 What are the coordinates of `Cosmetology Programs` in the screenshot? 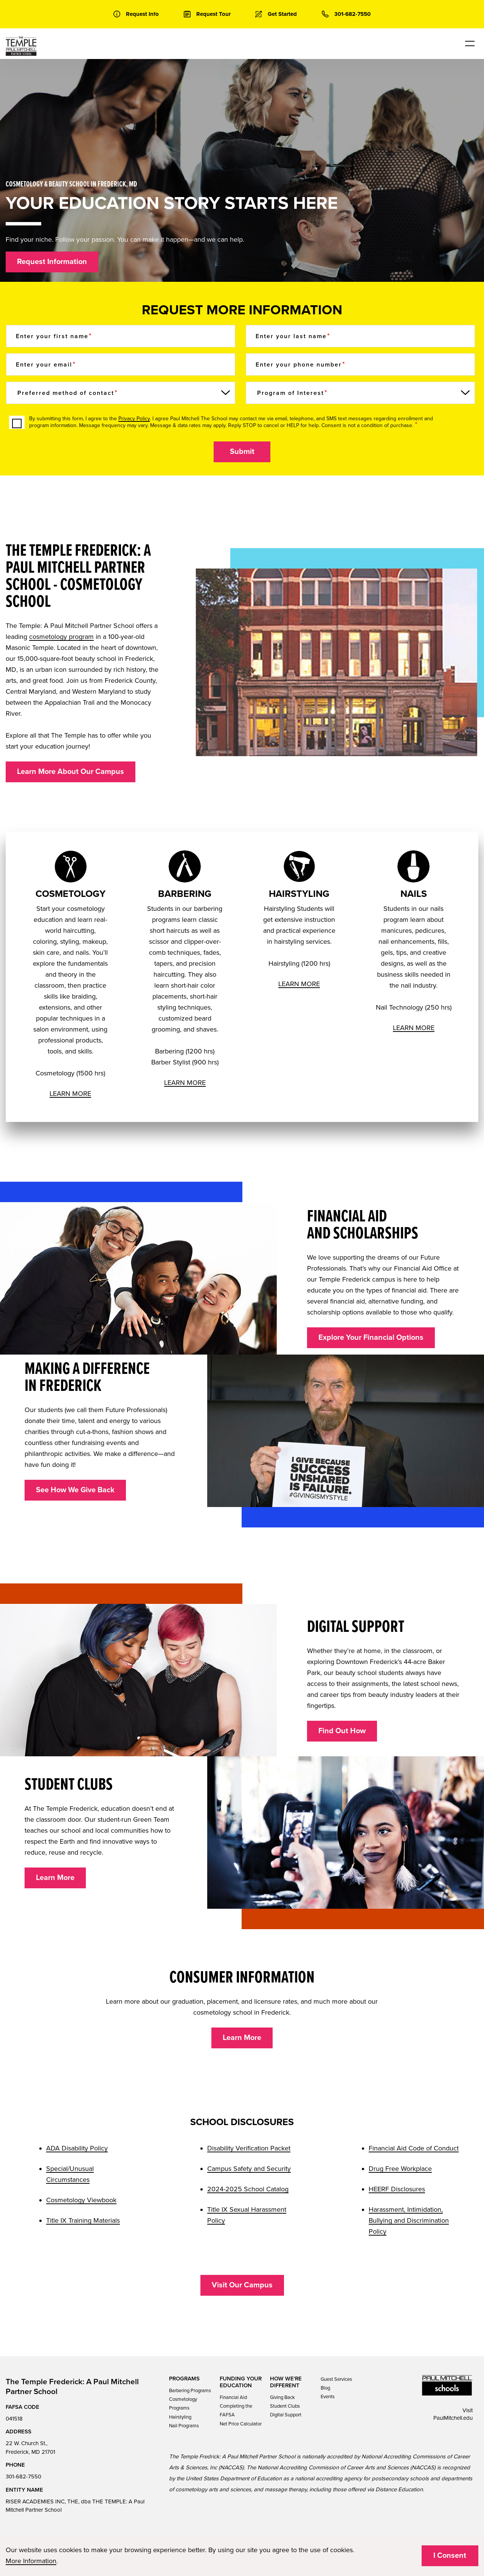 It's located at (183, 2403).